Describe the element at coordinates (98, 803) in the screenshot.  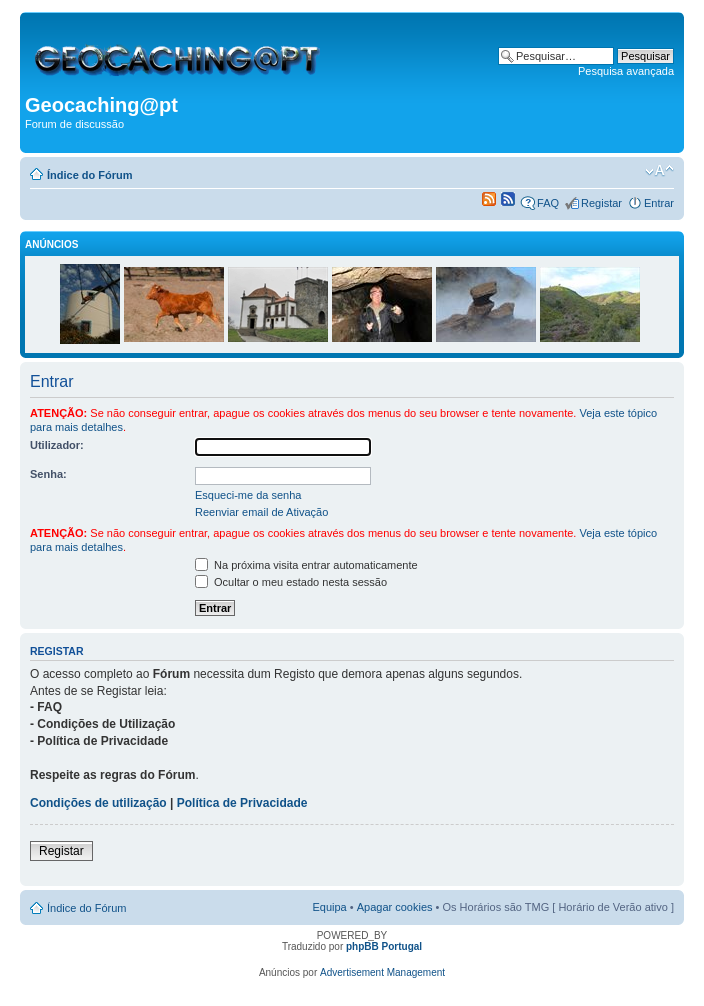
I see `Condições de utilização` at that location.